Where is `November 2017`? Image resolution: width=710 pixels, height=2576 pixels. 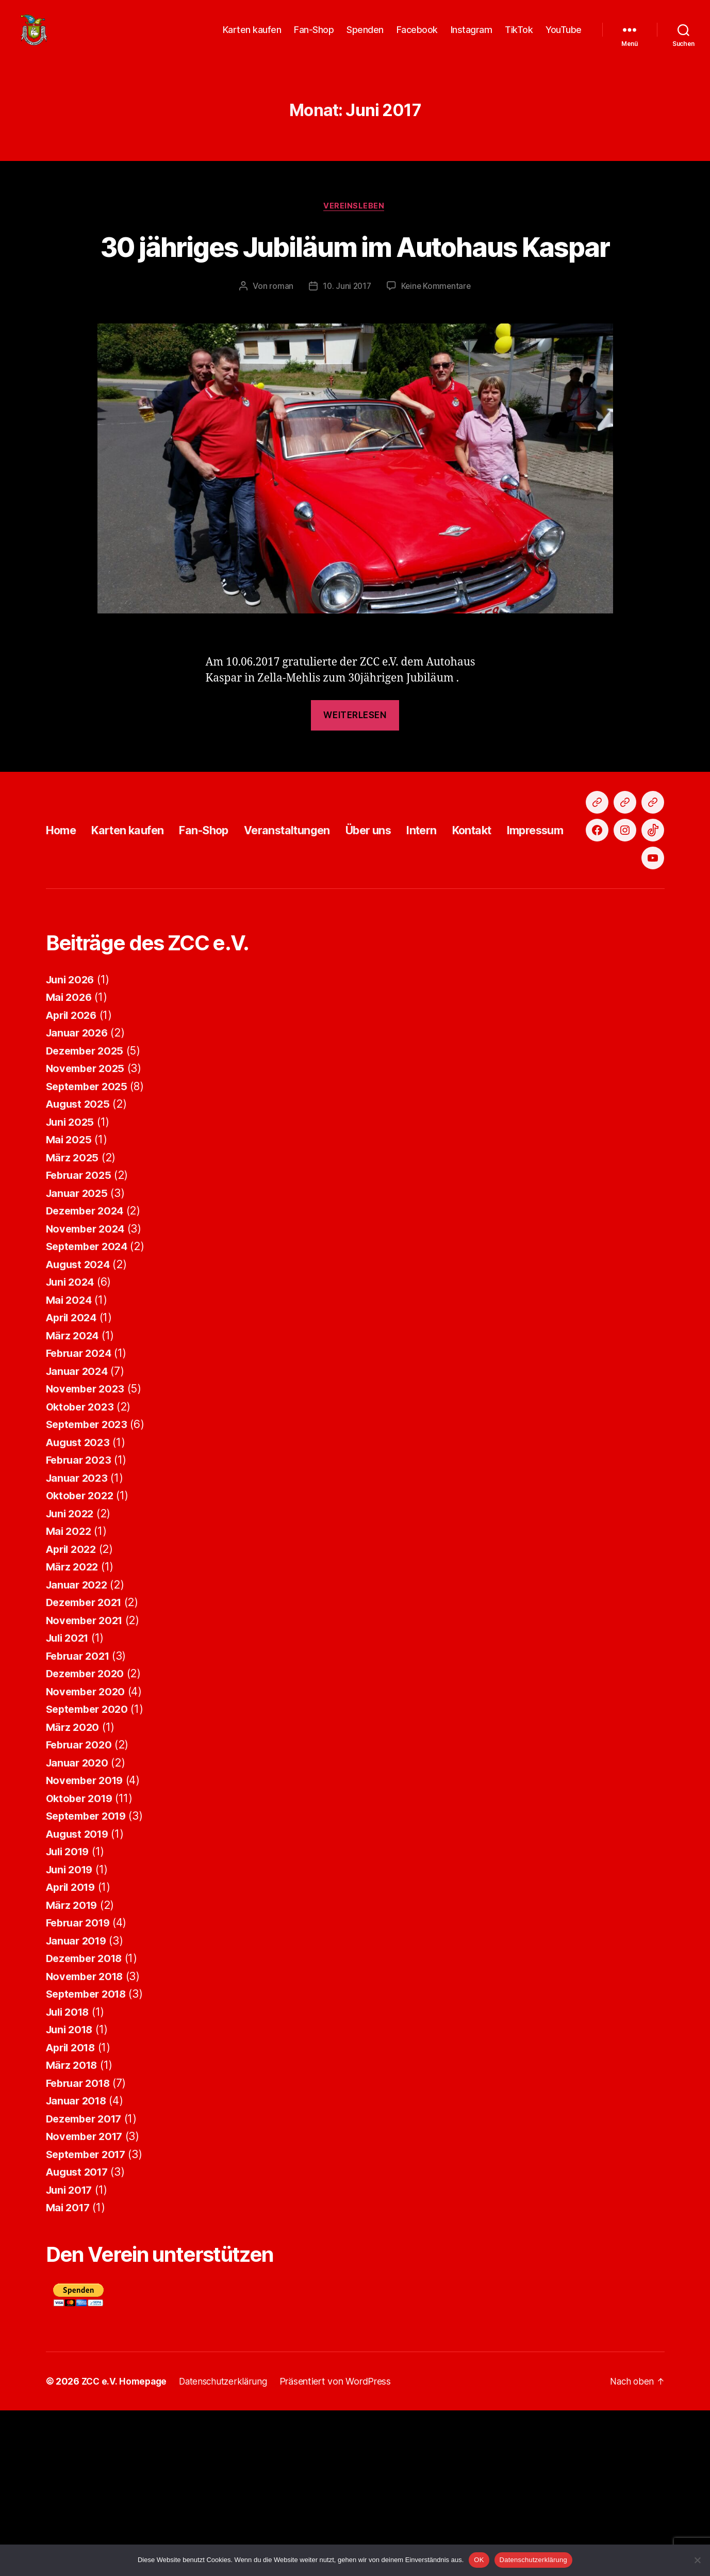 November 2017 is located at coordinates (87, 2302).